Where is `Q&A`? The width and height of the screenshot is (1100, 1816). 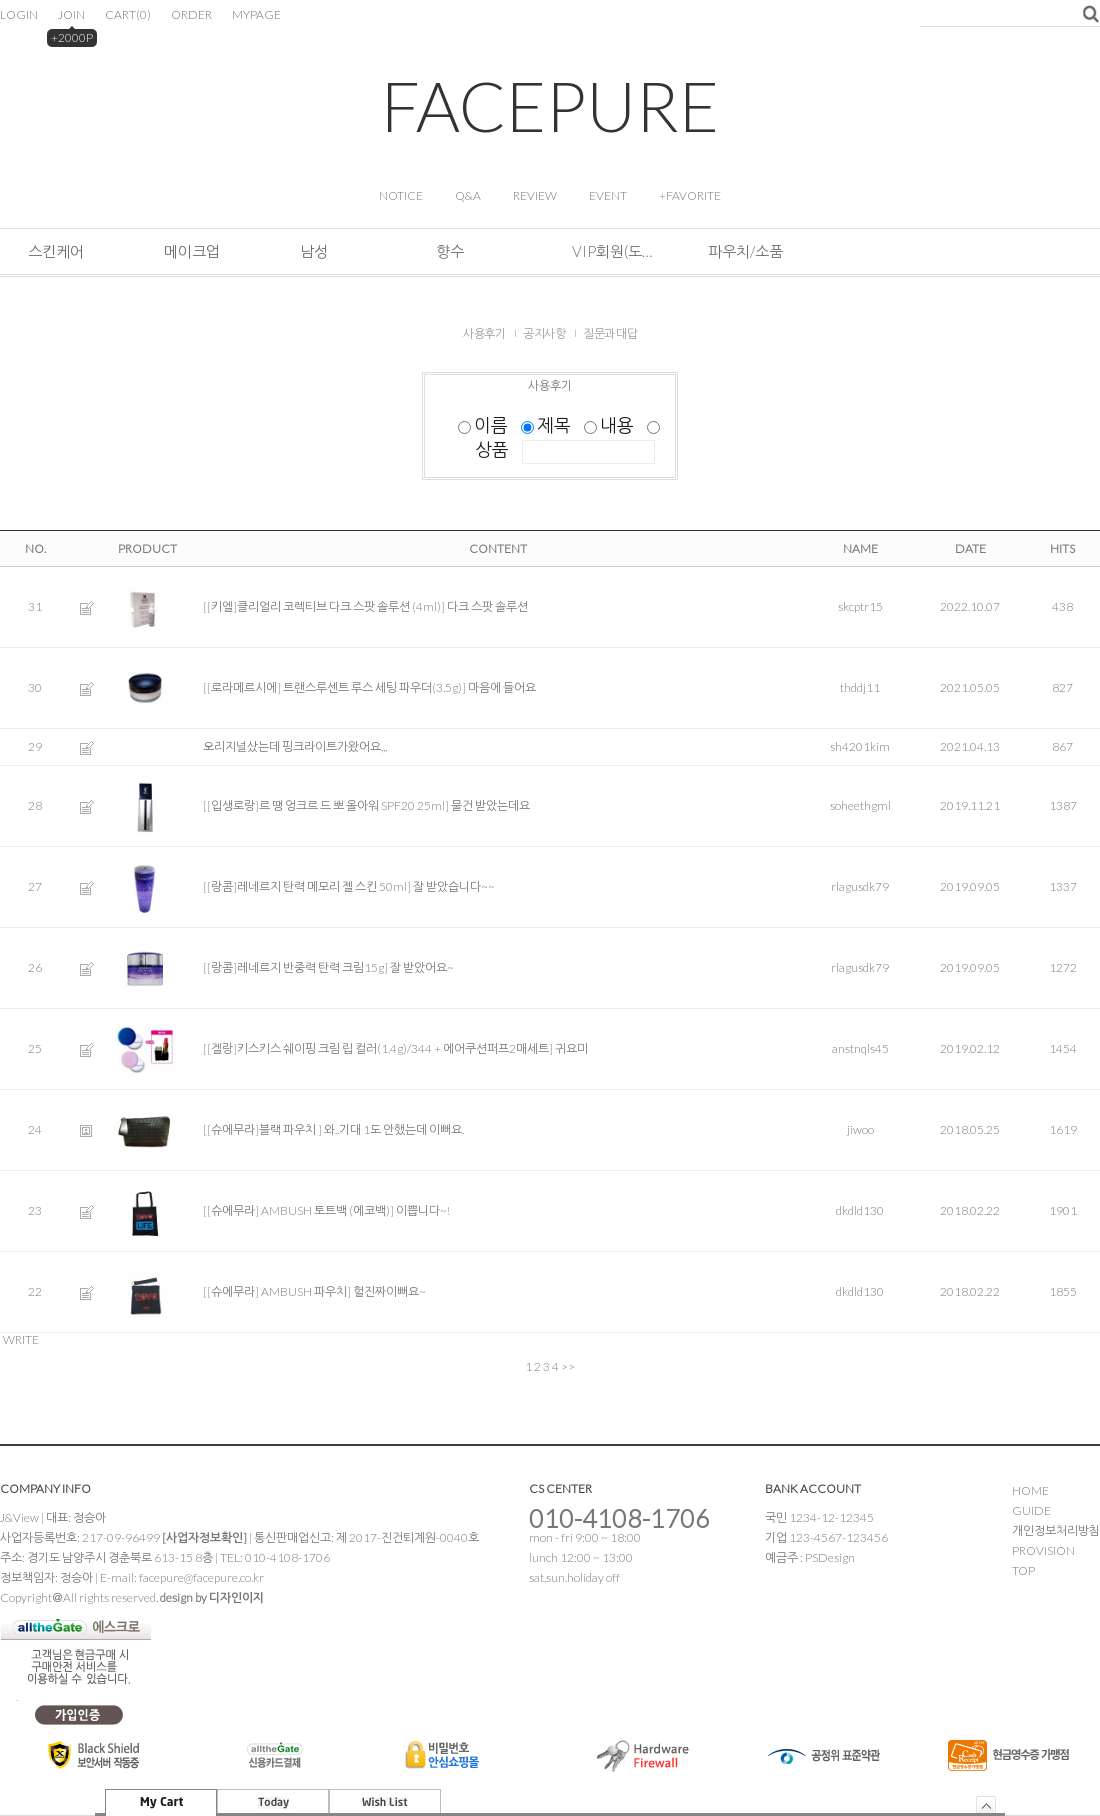 Q&A is located at coordinates (468, 195).